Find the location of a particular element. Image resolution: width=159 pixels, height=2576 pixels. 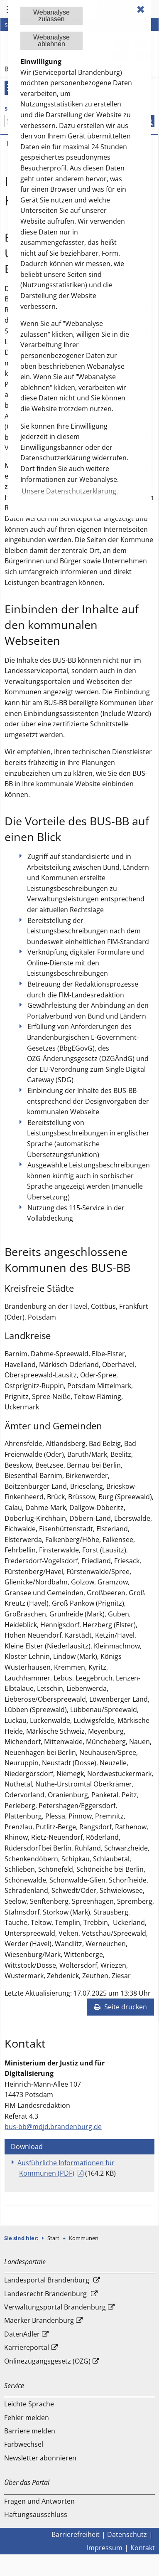

Onlinezugangsgesetz (OZG) is located at coordinates (47, 2361).